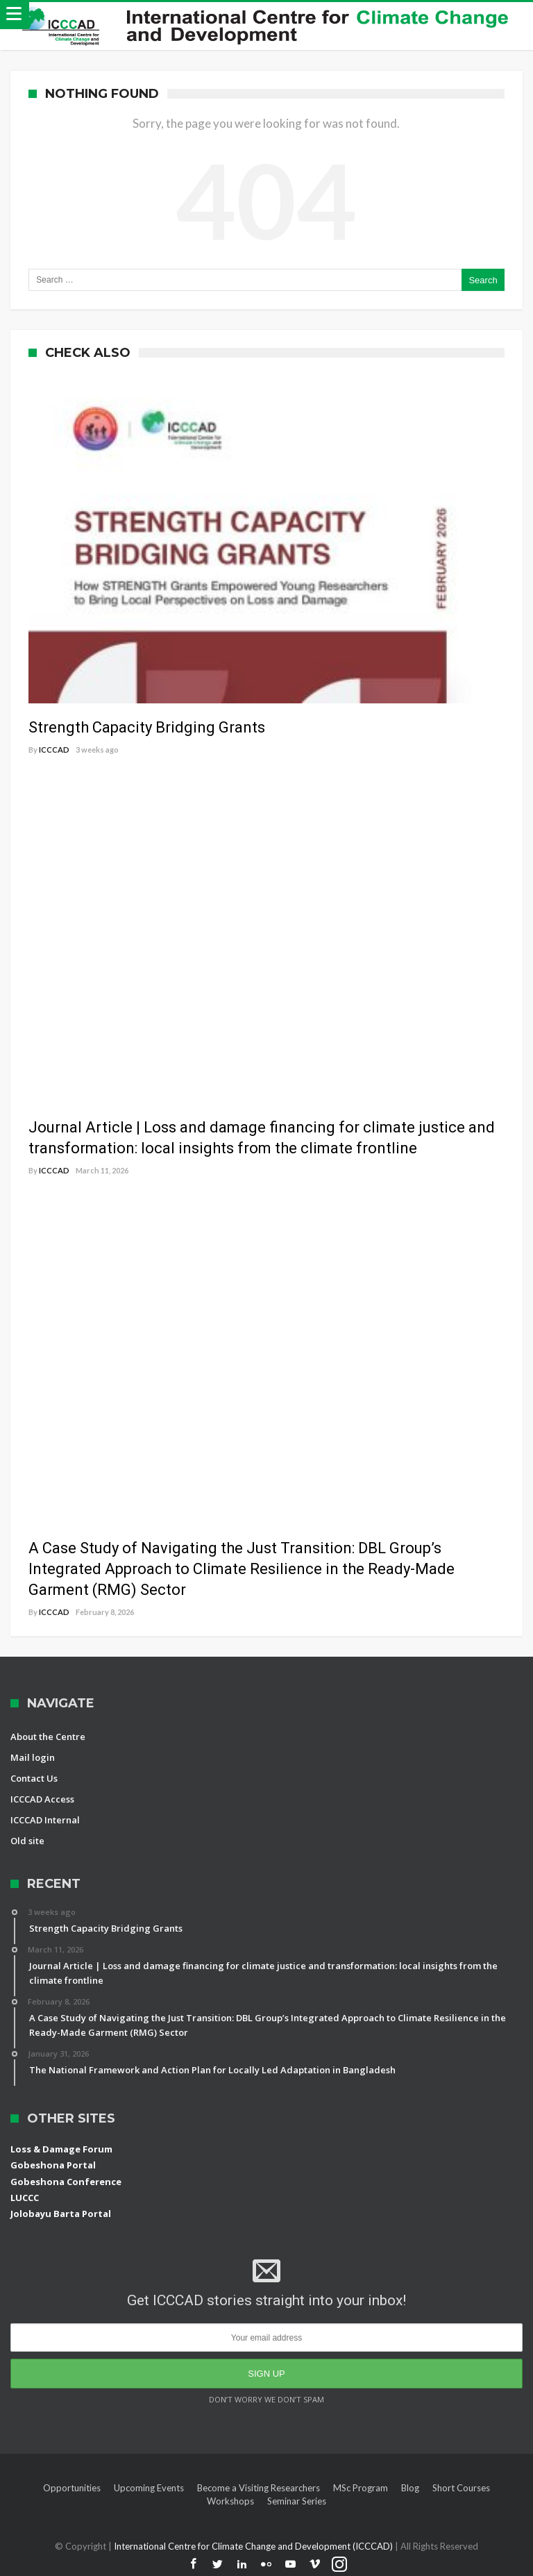 The image size is (533, 2576). Describe the element at coordinates (24, 2197) in the screenshot. I see `LUCCC` at that location.